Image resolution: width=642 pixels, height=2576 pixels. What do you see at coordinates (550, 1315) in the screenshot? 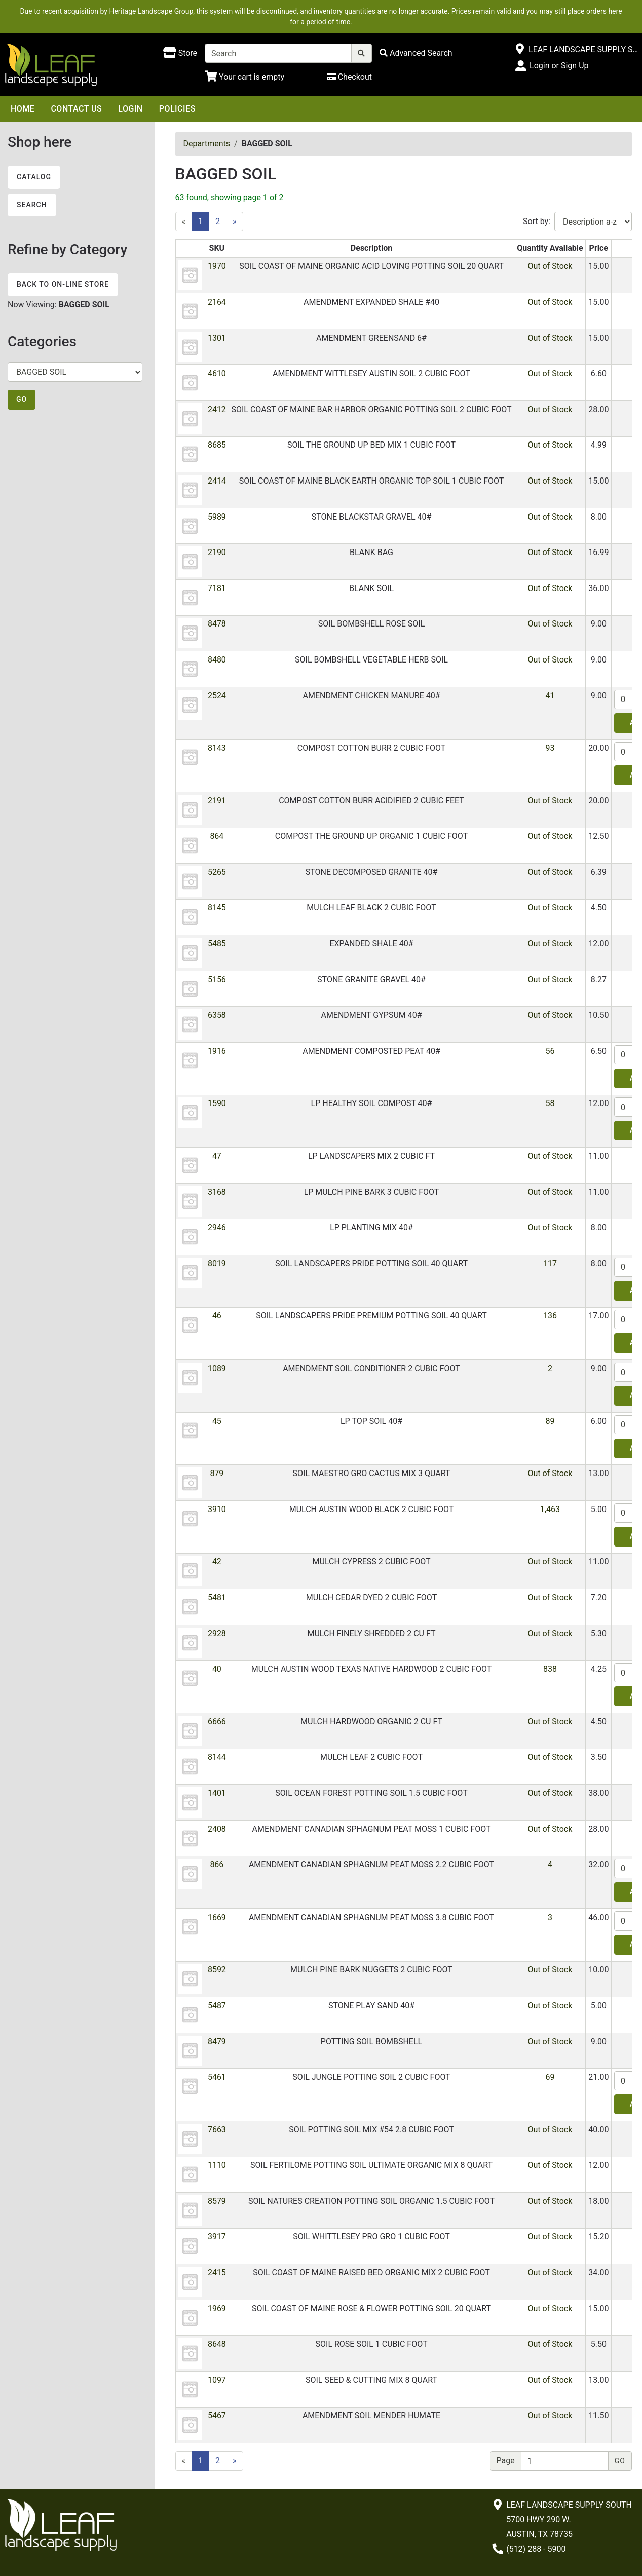
I see `136` at bounding box center [550, 1315].